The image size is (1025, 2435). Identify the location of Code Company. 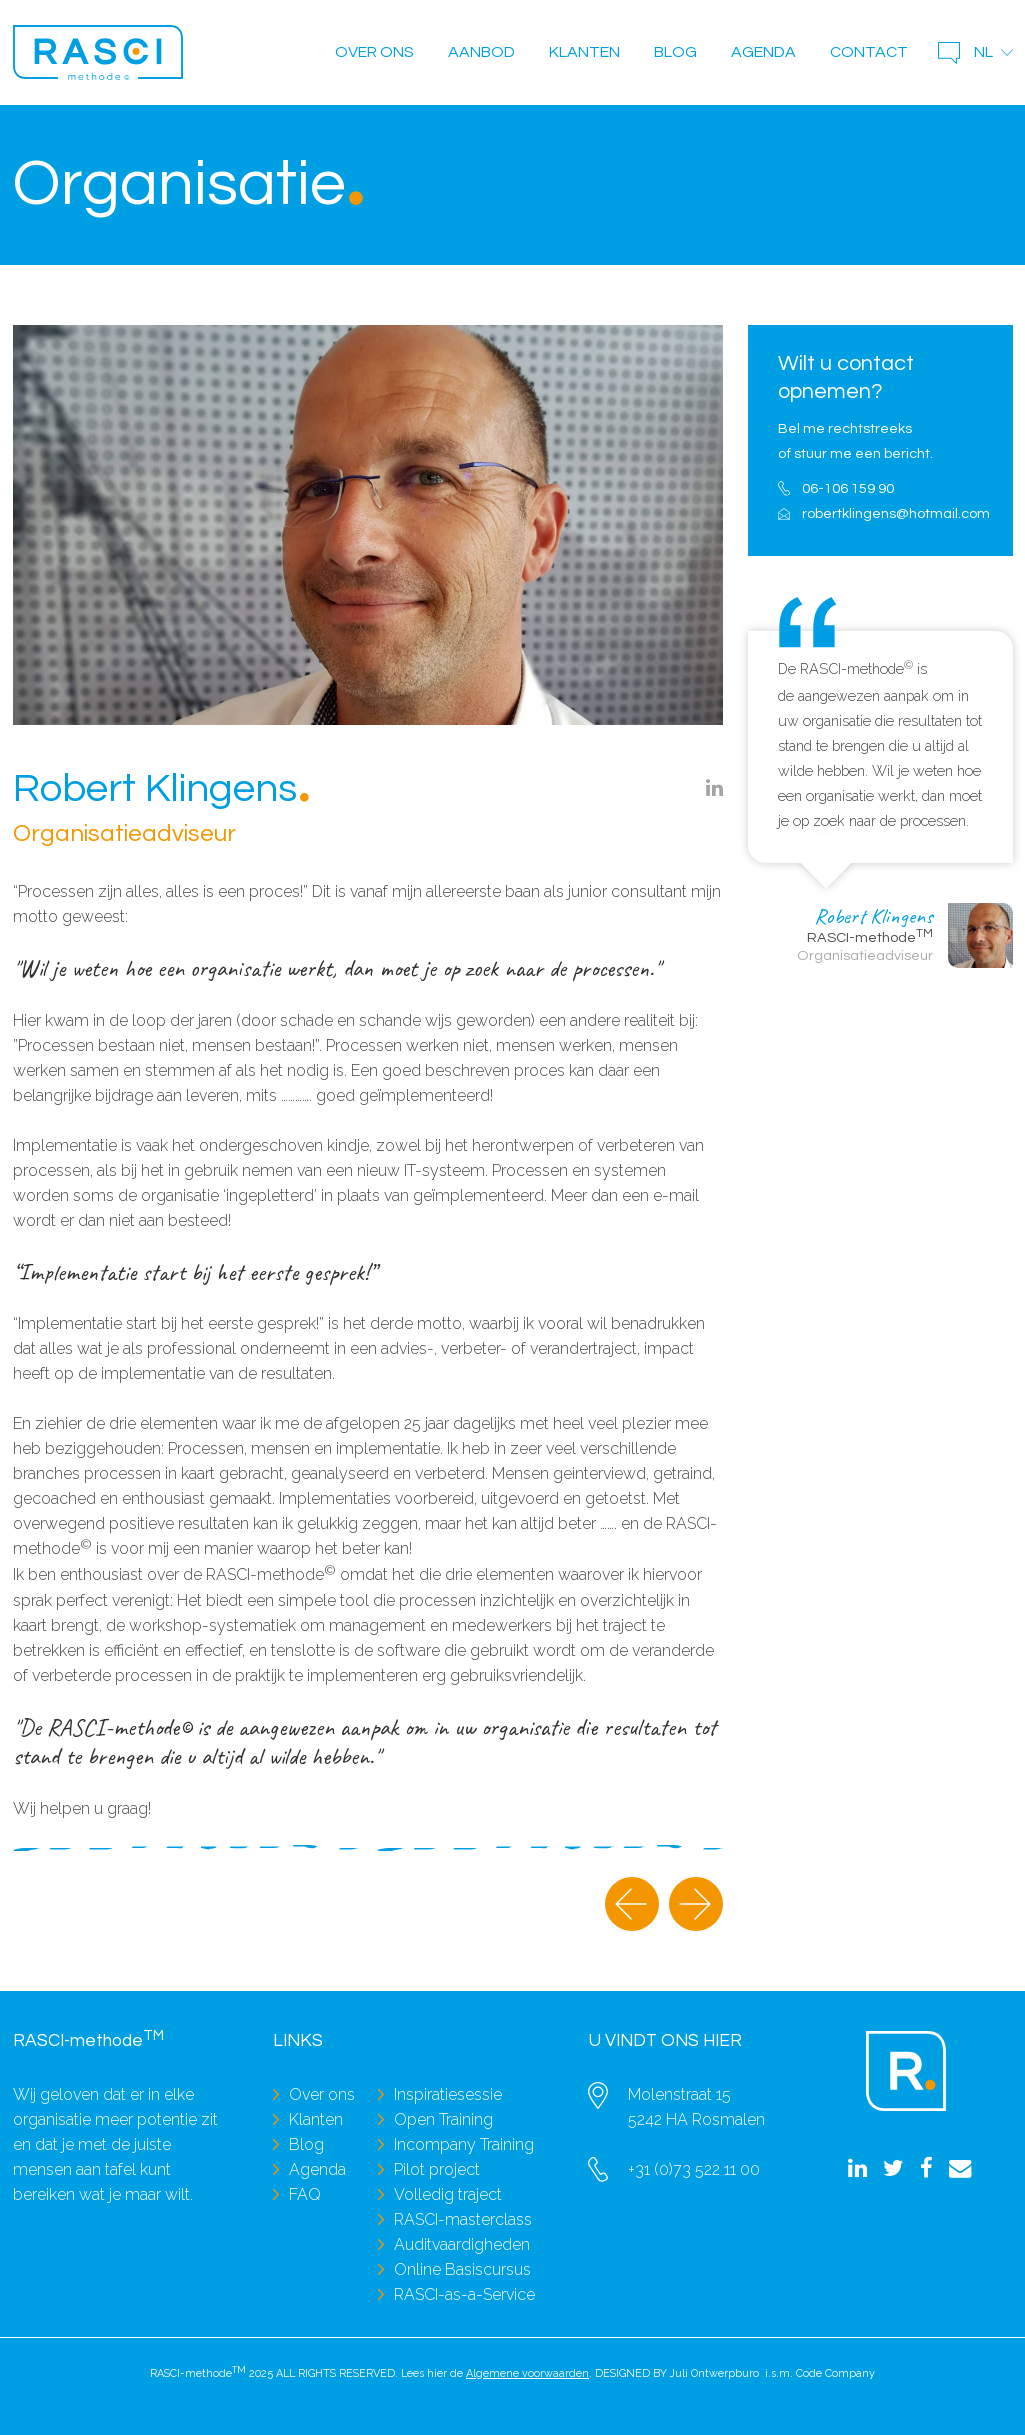
(835, 2373).